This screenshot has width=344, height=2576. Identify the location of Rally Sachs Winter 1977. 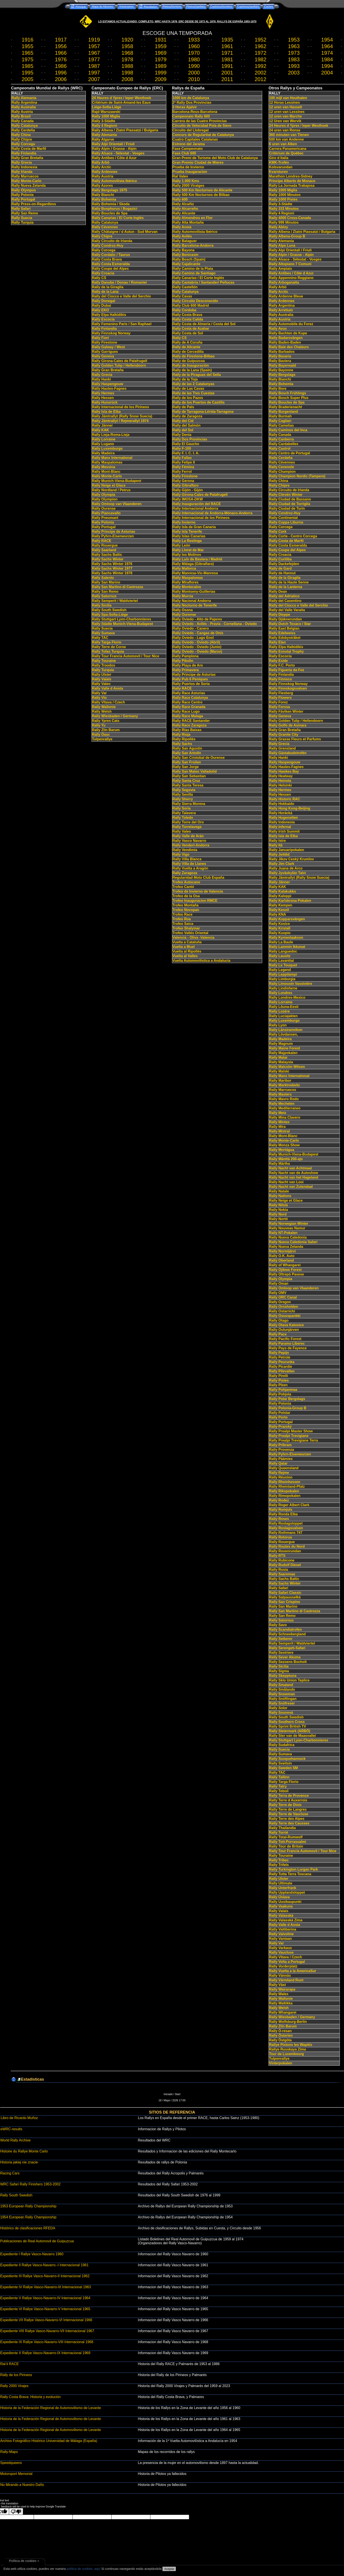
(112, 568).